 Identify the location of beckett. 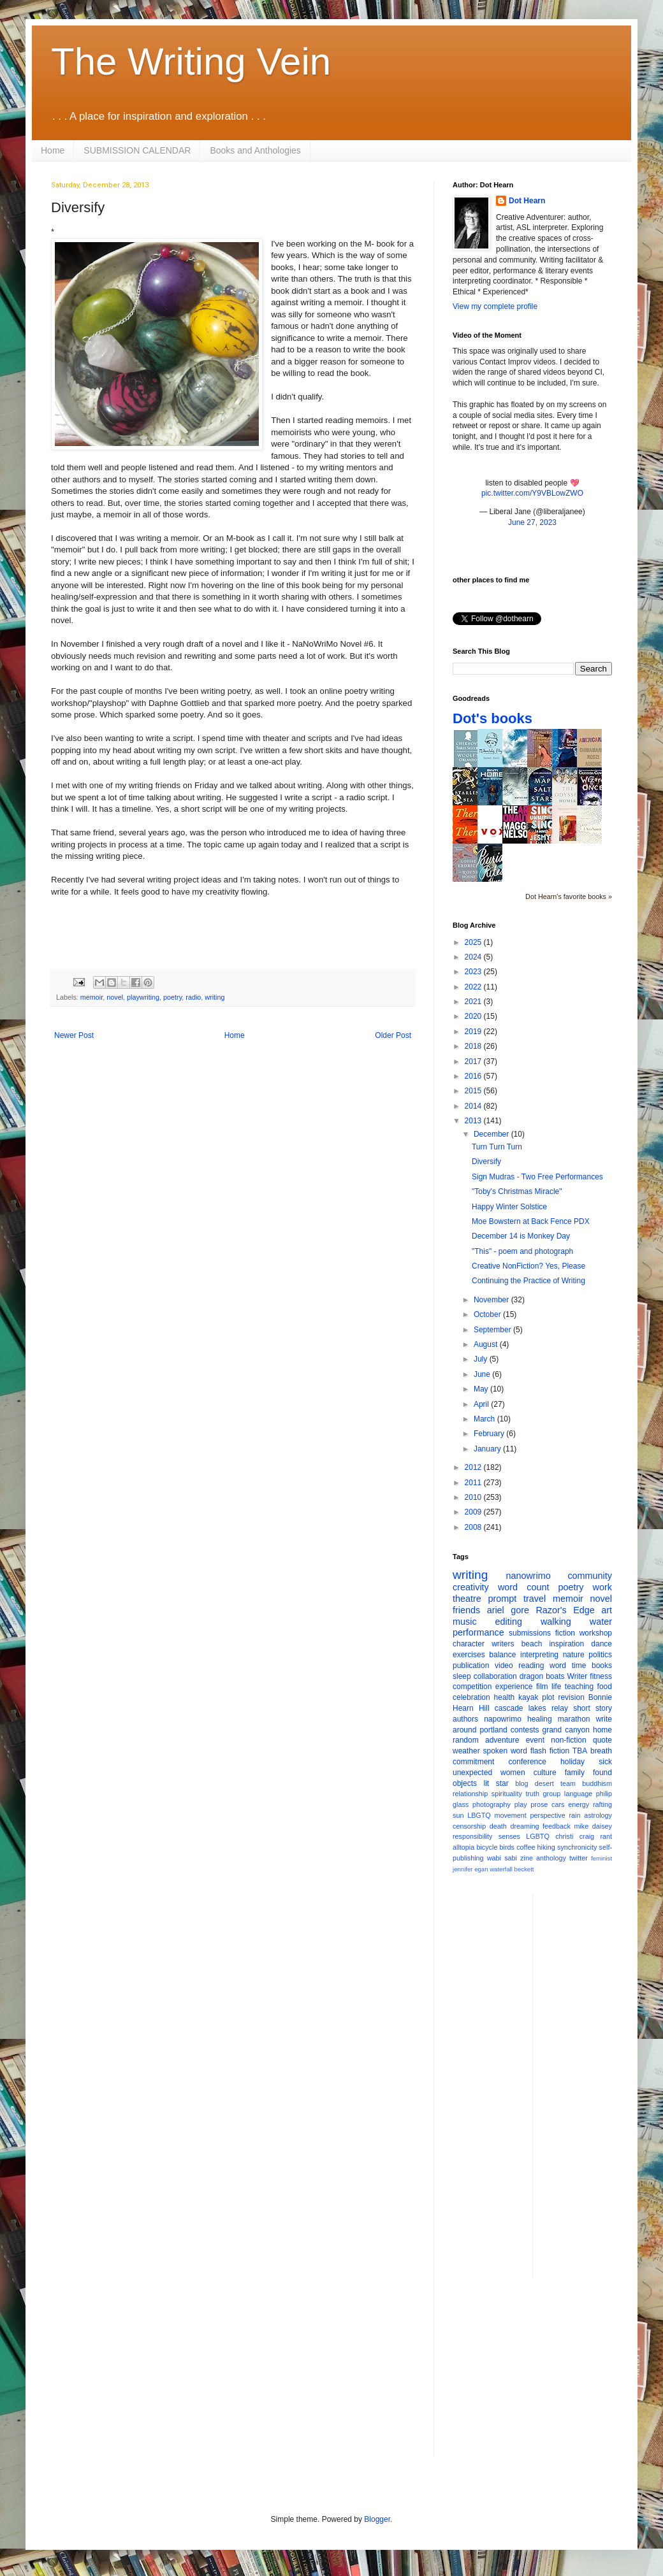
(524, 1869).